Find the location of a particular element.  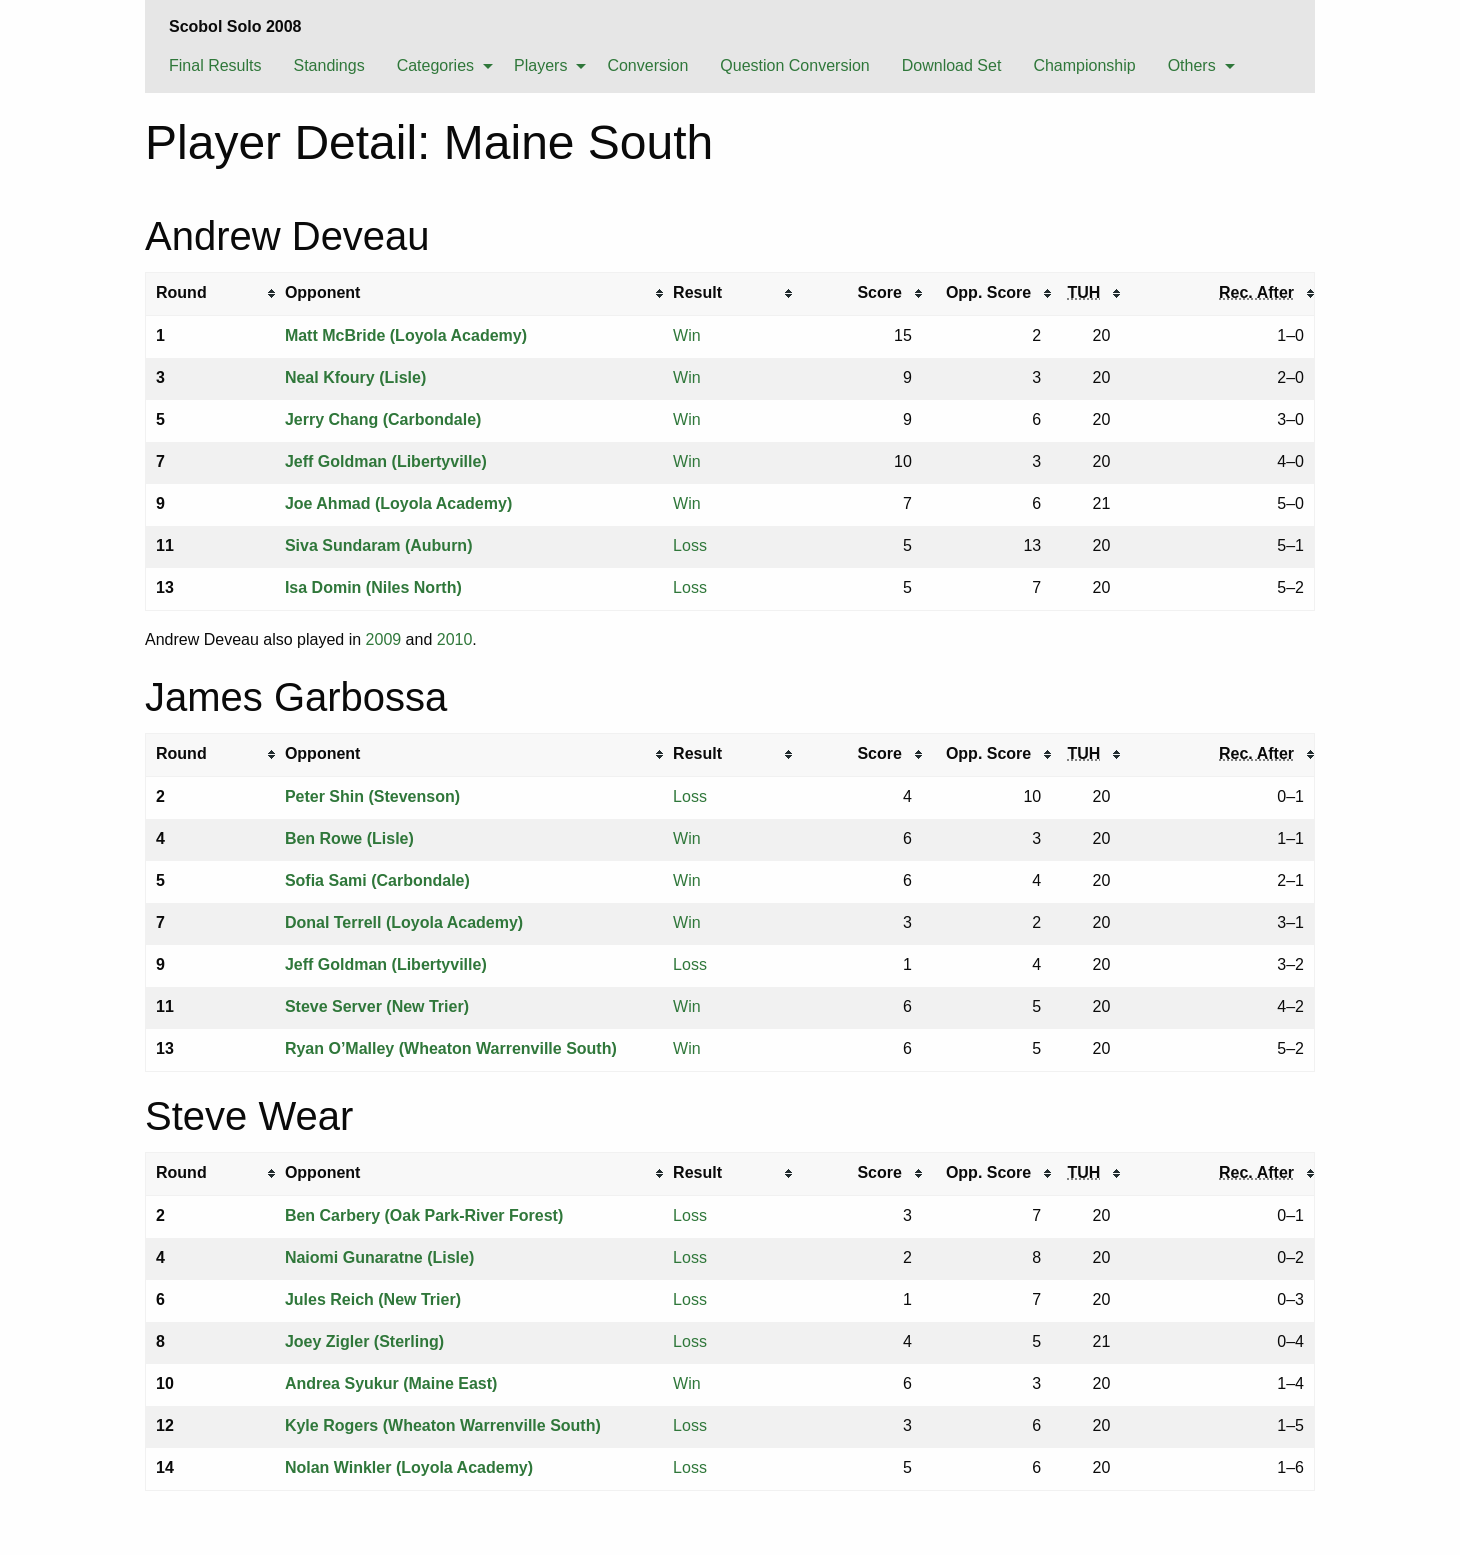

Categories is located at coordinates (435, 65).